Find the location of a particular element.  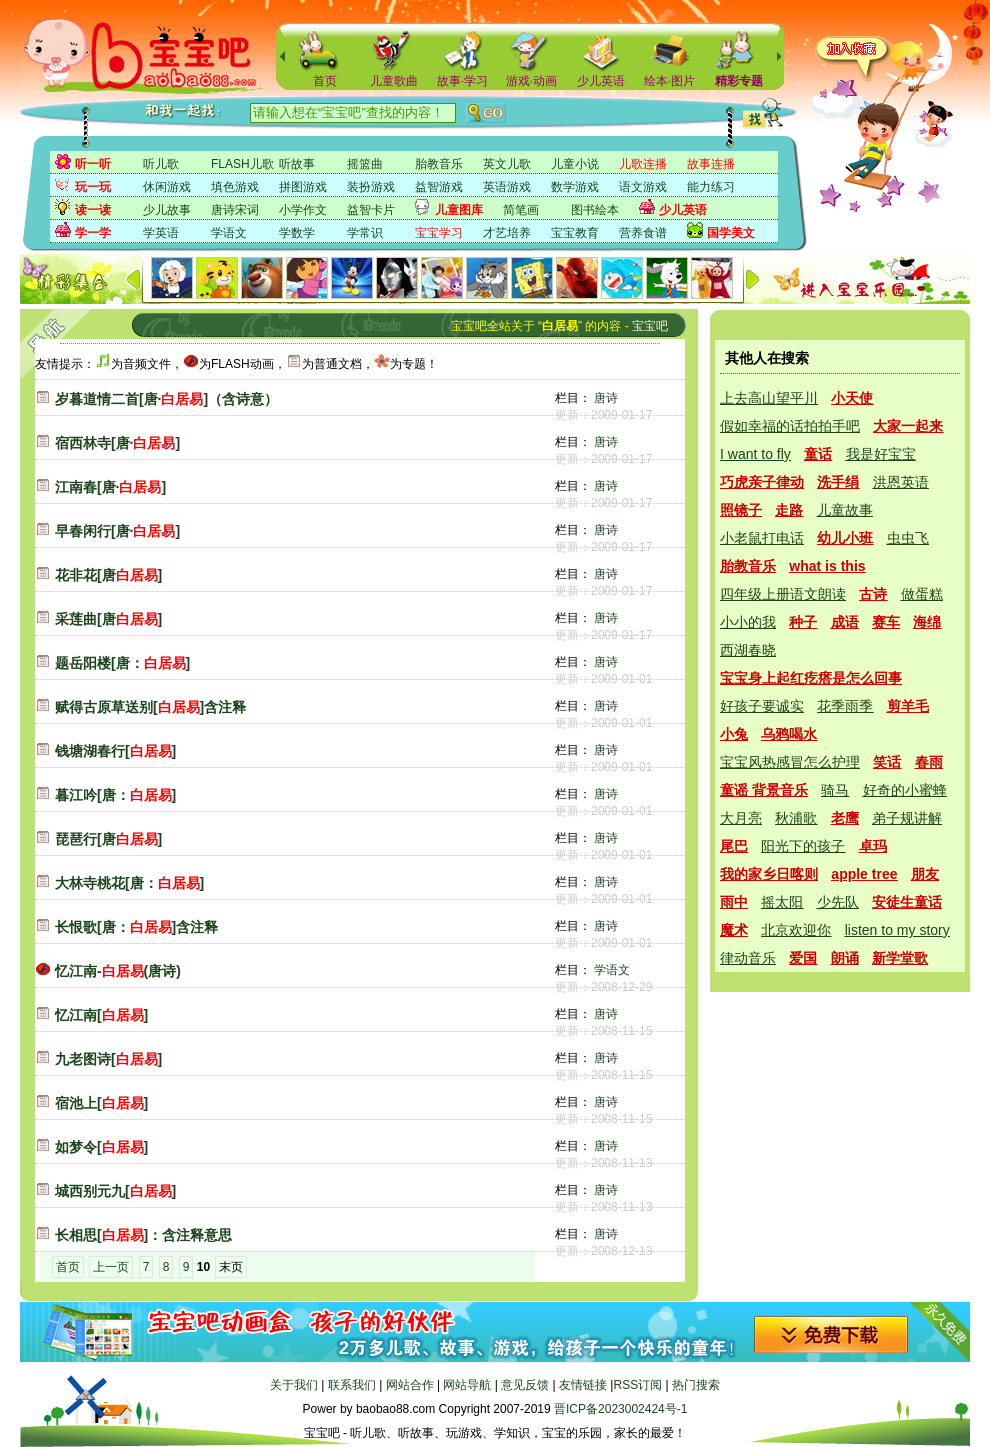

宝宝吧 is located at coordinates (650, 326).